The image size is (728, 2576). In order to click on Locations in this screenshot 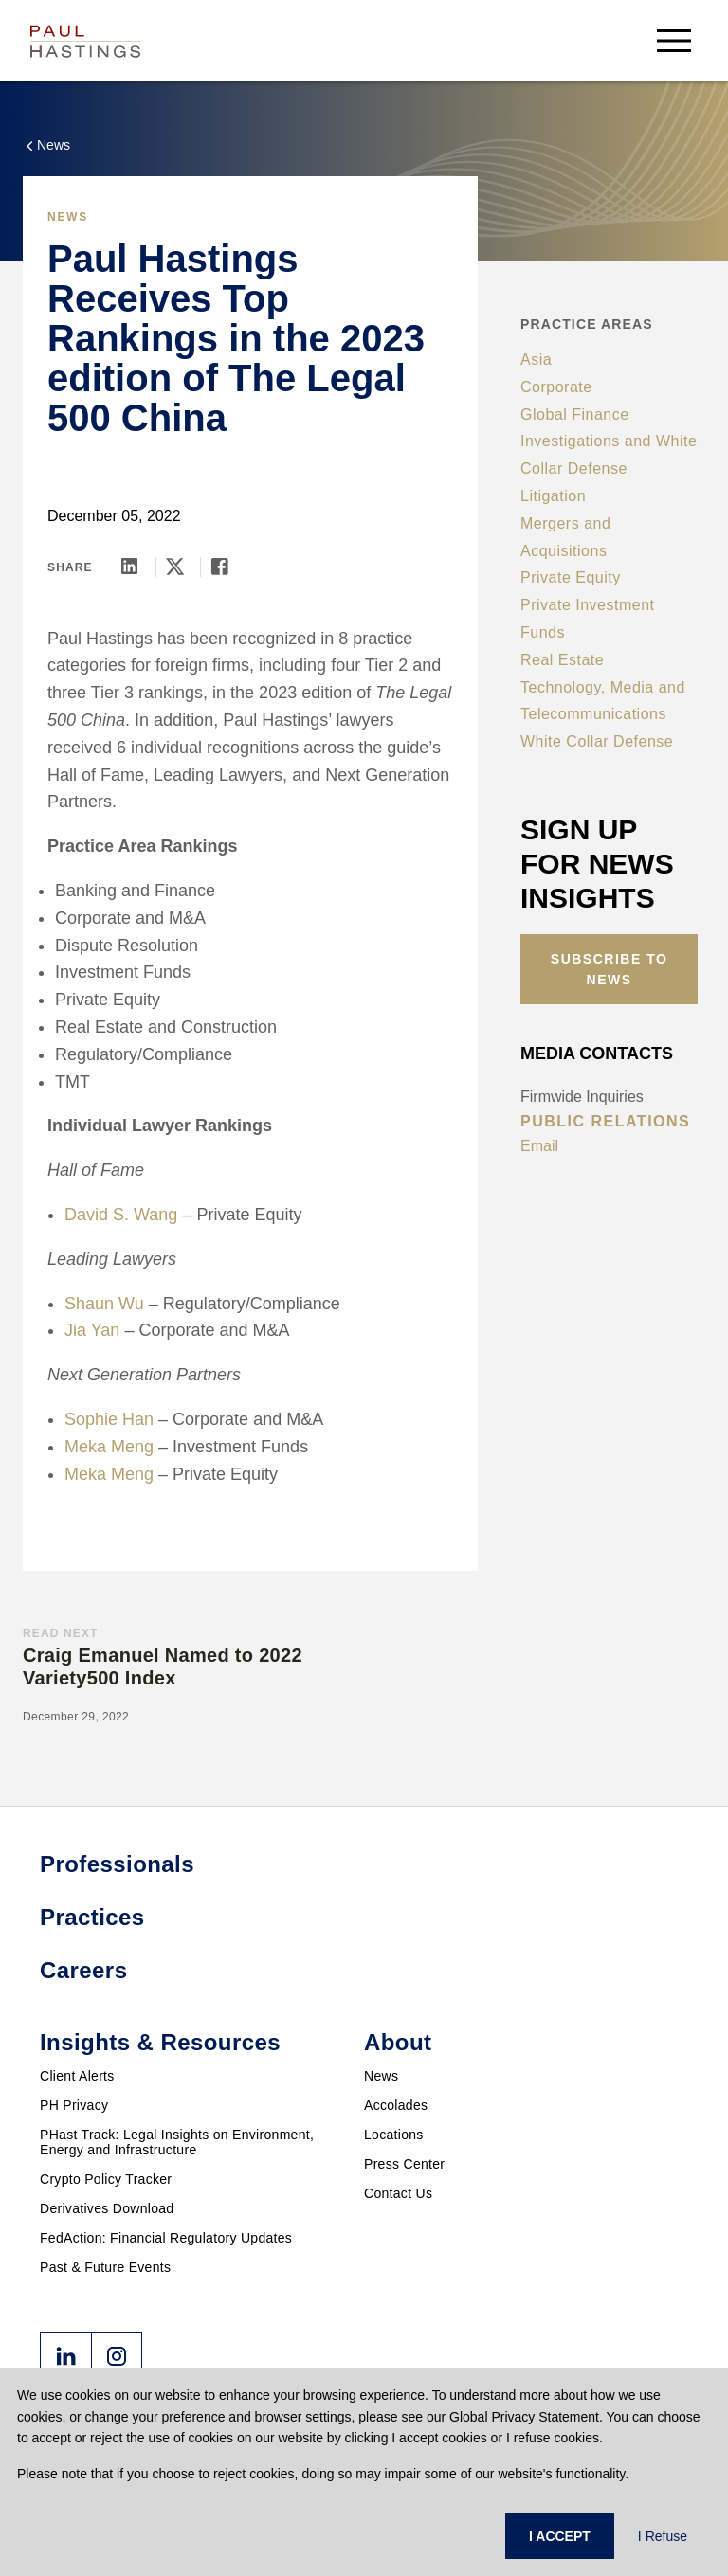, I will do `click(394, 2134)`.